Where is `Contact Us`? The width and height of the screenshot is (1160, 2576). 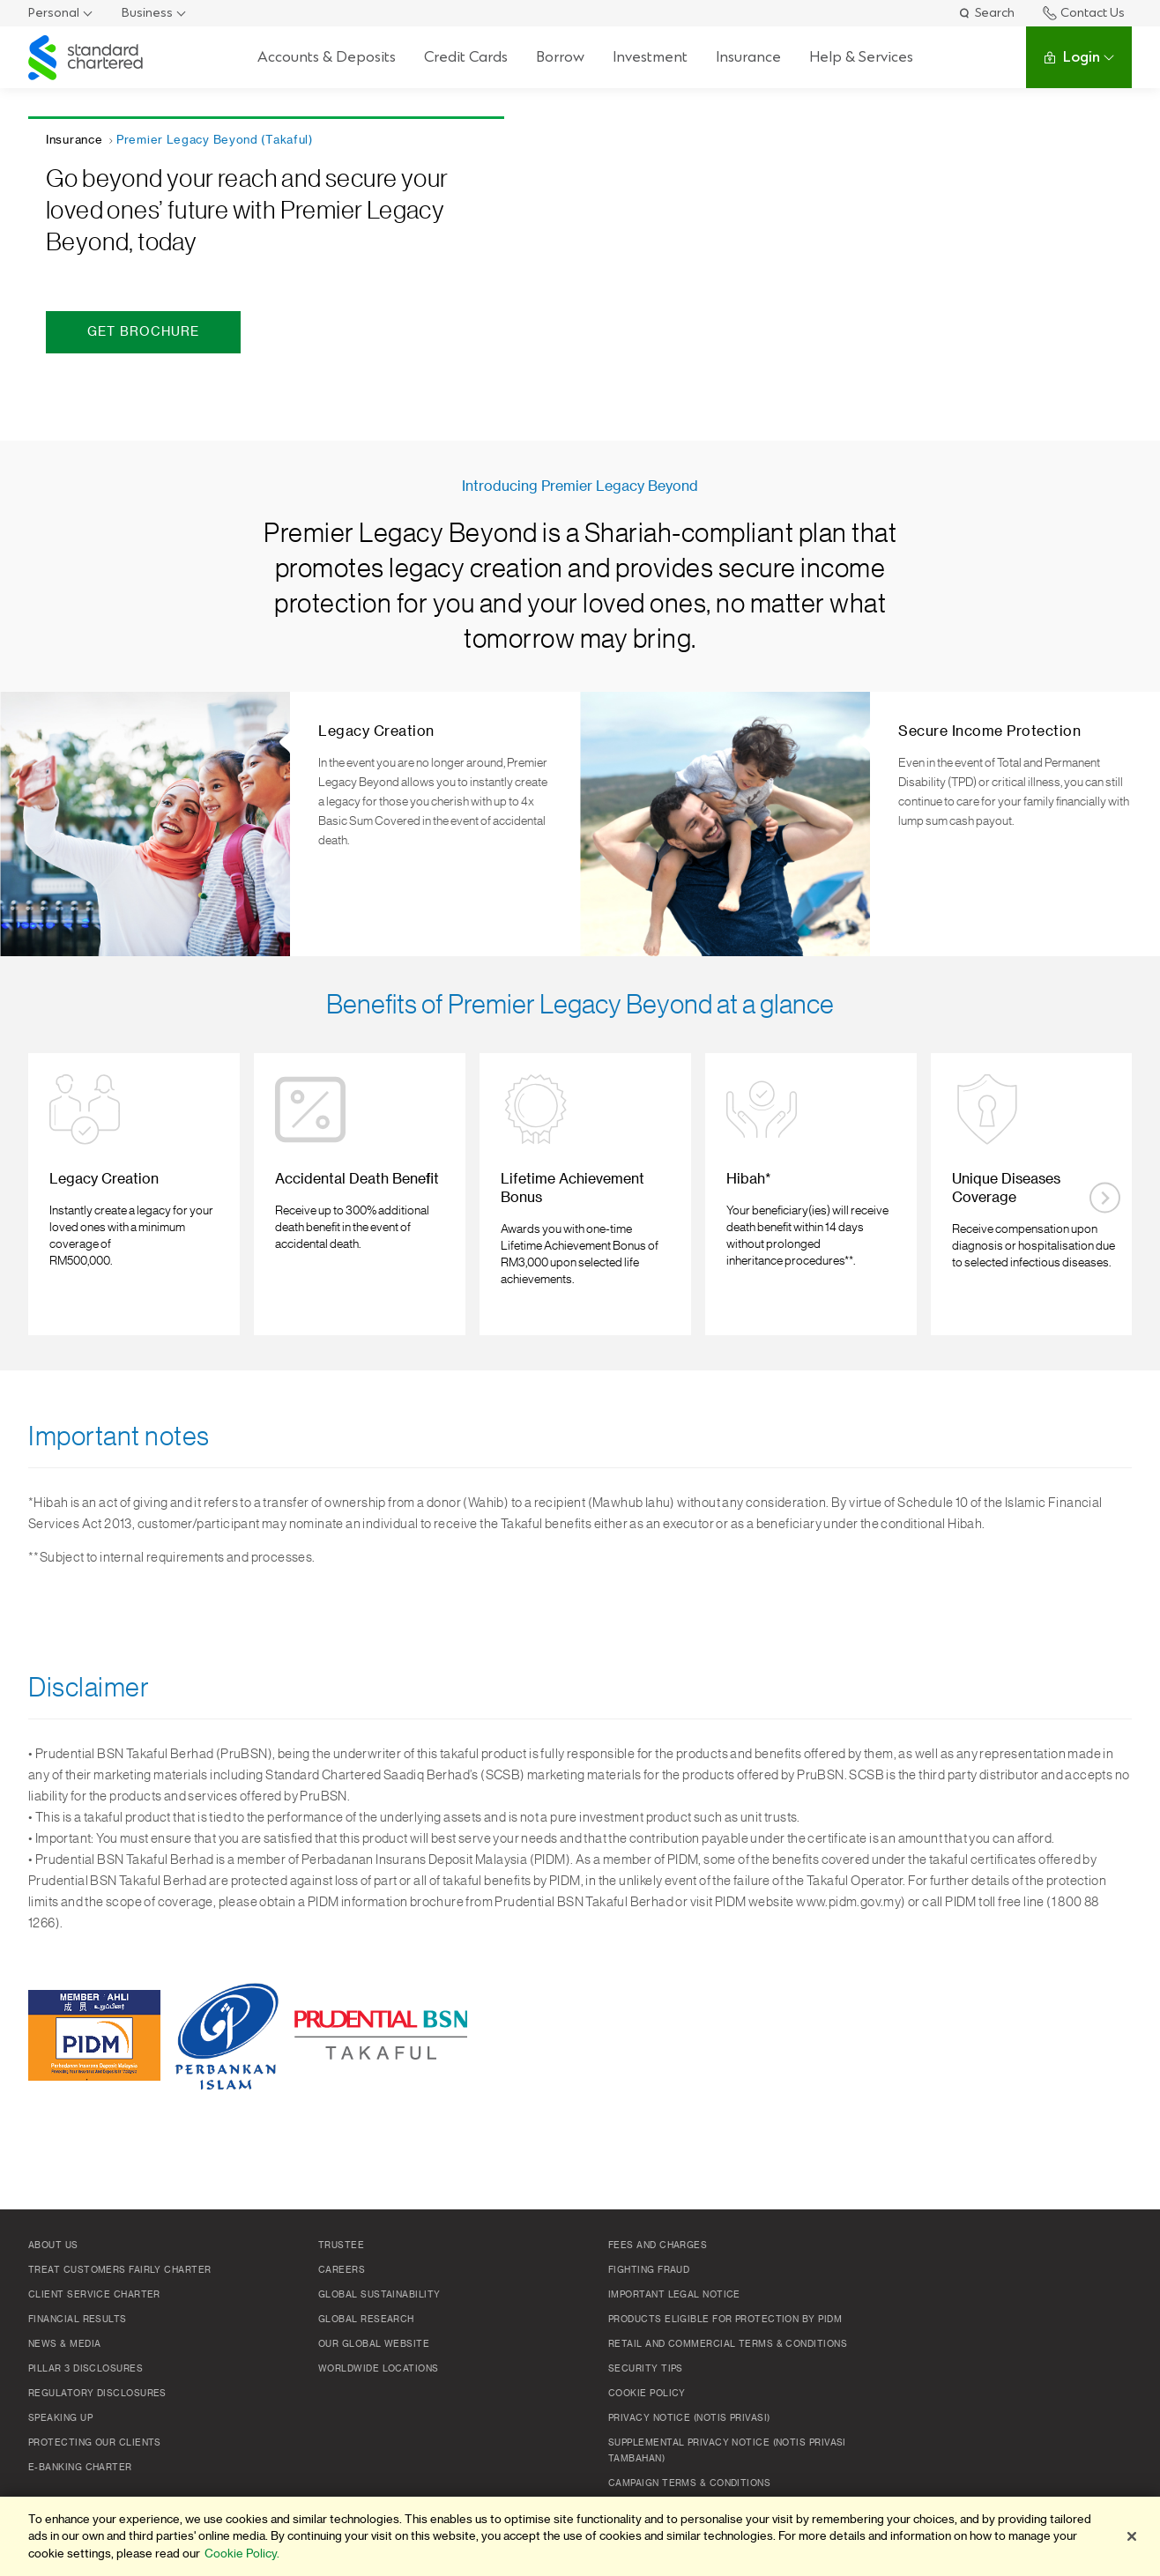
Contact Us is located at coordinates (1084, 12).